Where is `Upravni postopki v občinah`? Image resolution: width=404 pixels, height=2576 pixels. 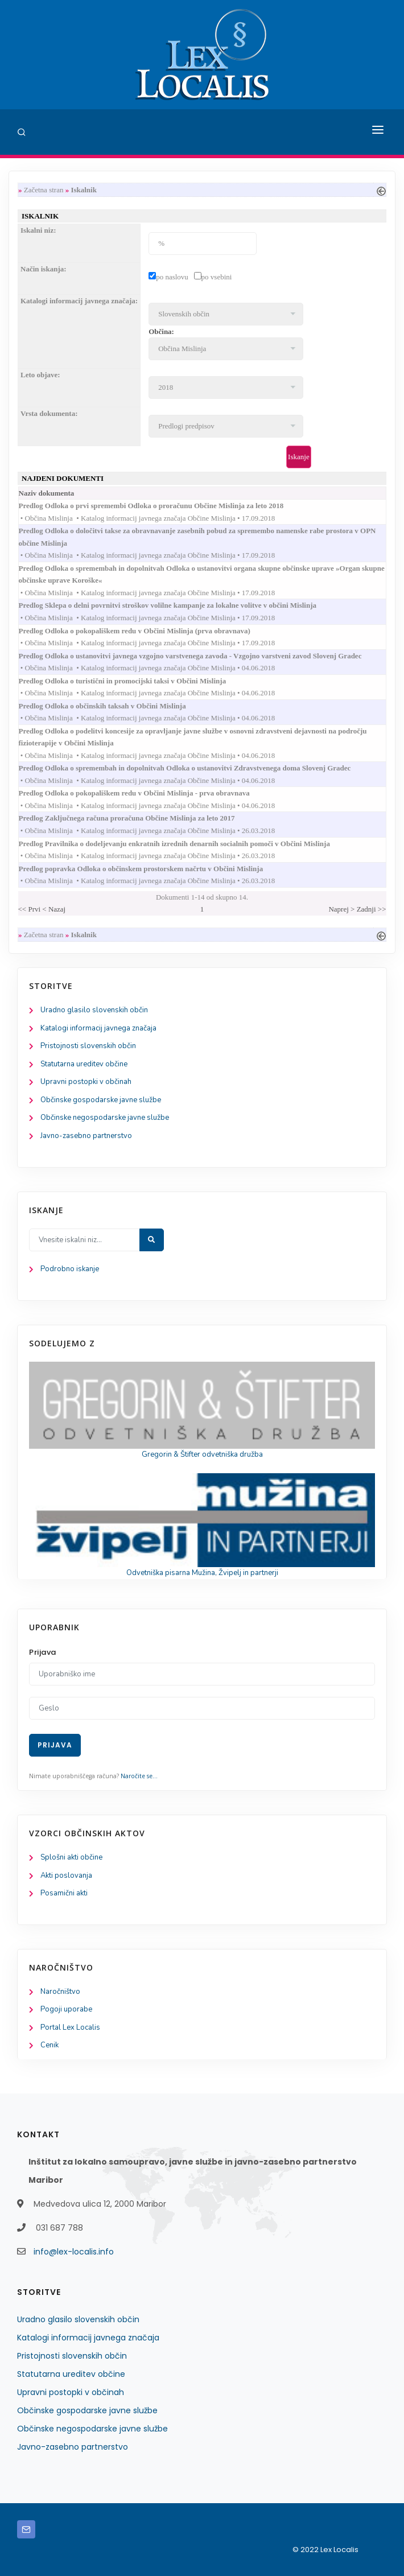 Upravni postopki v občinah is located at coordinates (85, 1082).